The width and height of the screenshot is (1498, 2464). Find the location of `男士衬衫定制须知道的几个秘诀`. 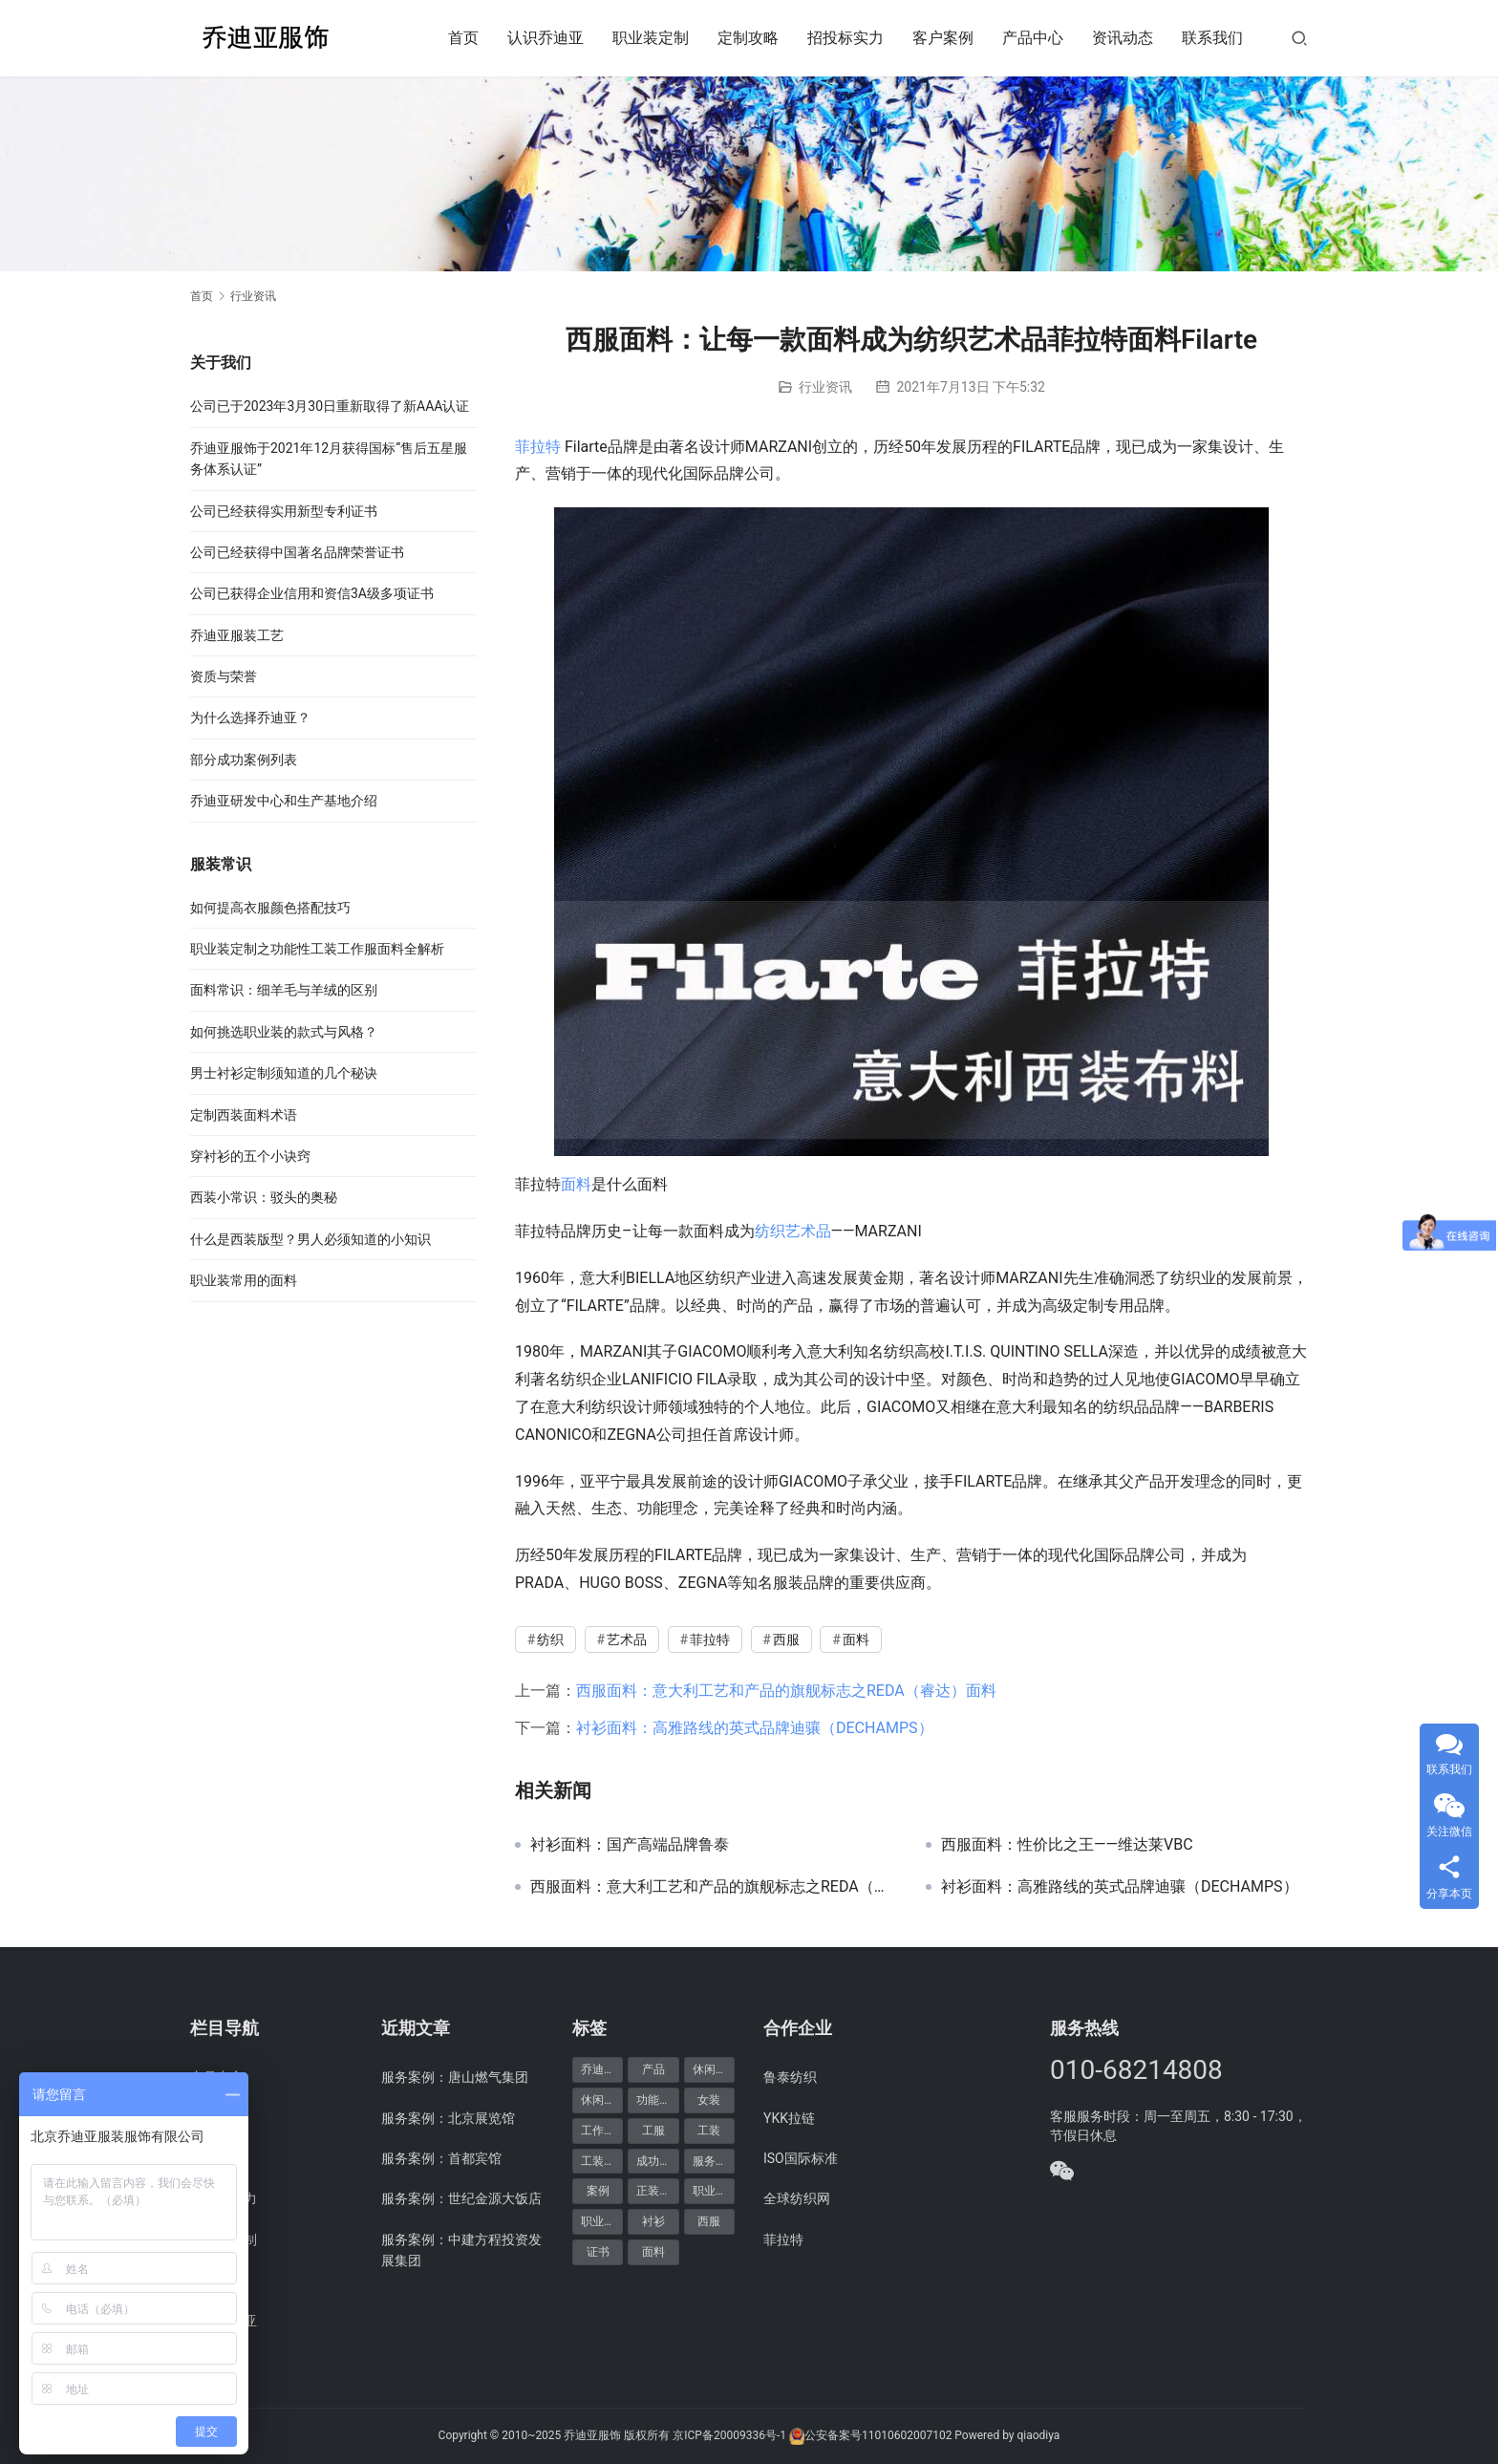

男士衬衫定制须知道的几个秘诀 is located at coordinates (283, 1073).